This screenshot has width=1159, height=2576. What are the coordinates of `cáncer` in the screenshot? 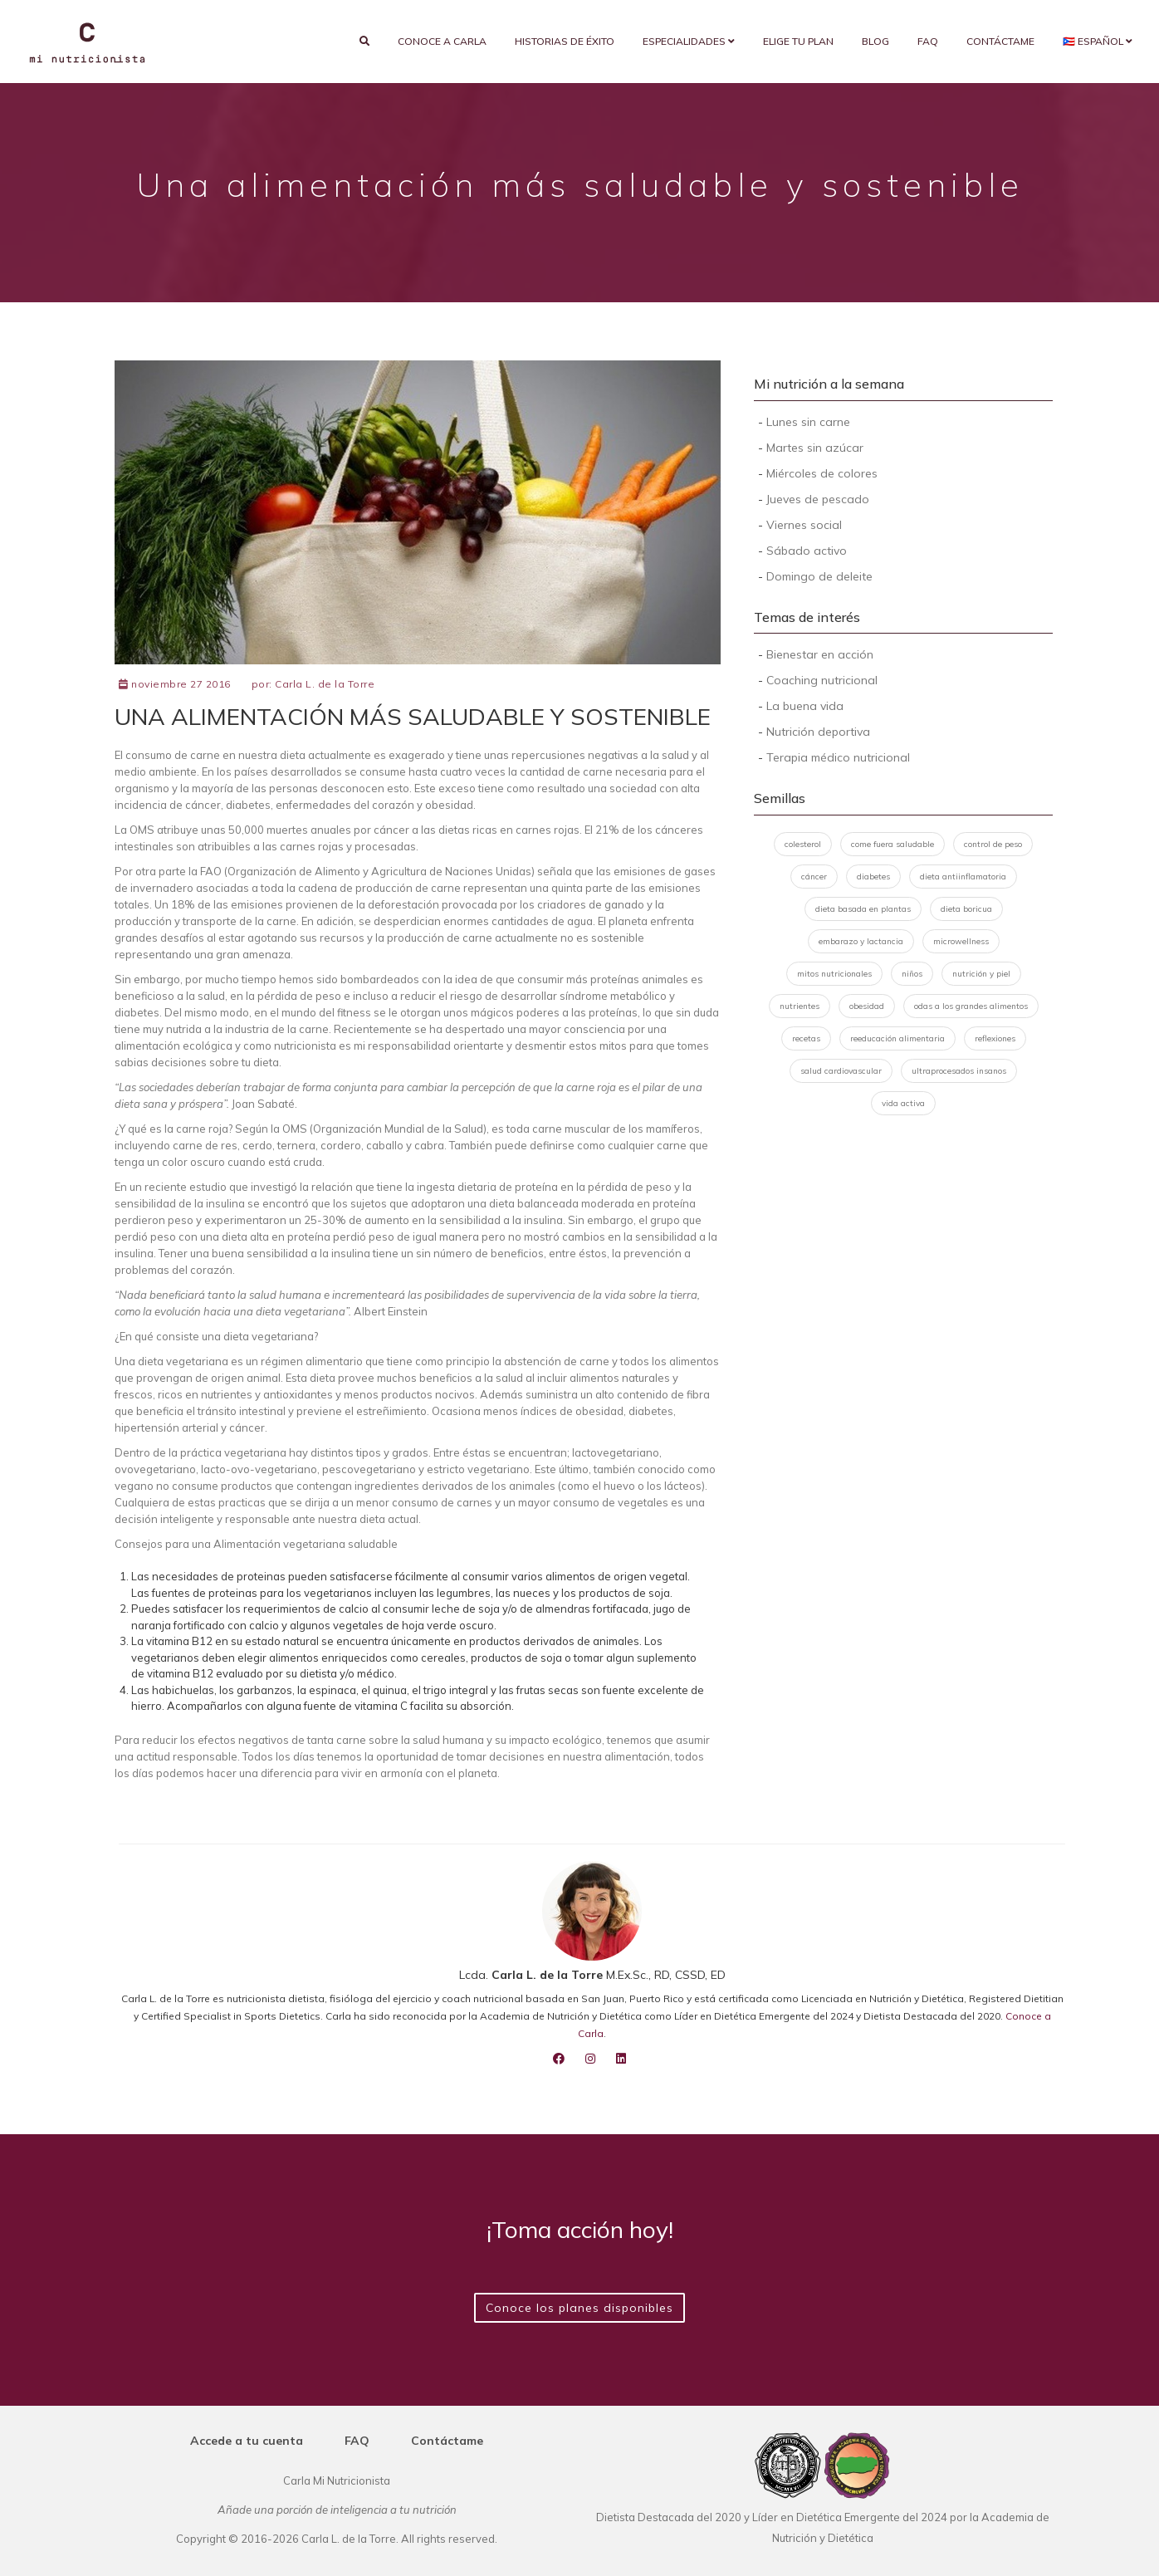 It's located at (814, 876).